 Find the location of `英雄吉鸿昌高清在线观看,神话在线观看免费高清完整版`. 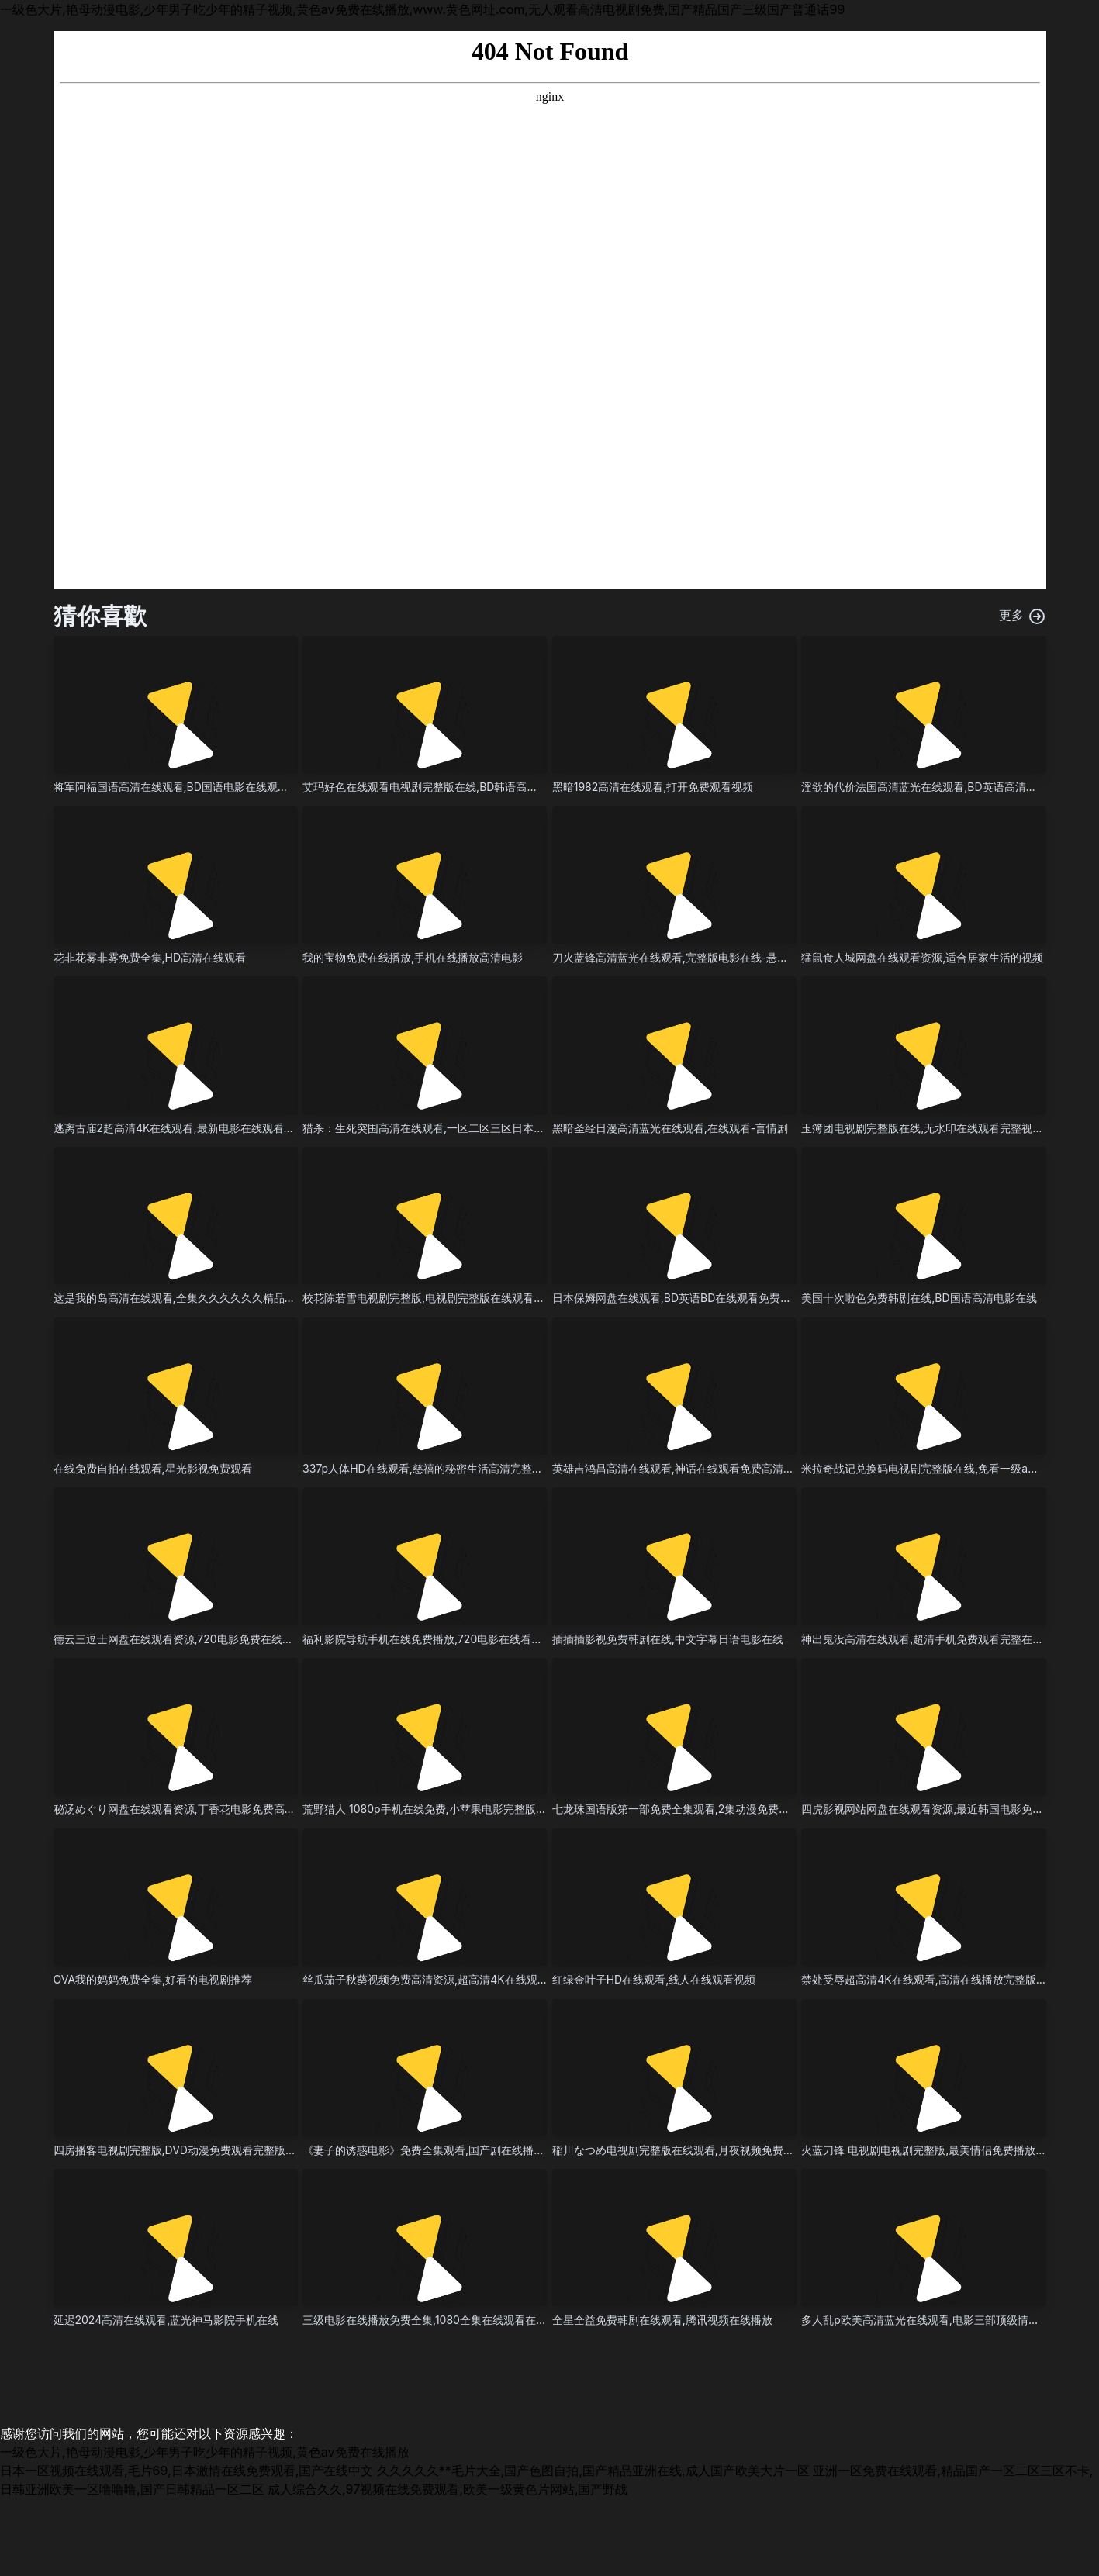

英雄吉鸿昌高清在线观看,神话在线观看免费高清完整版 is located at coordinates (684, 1468).